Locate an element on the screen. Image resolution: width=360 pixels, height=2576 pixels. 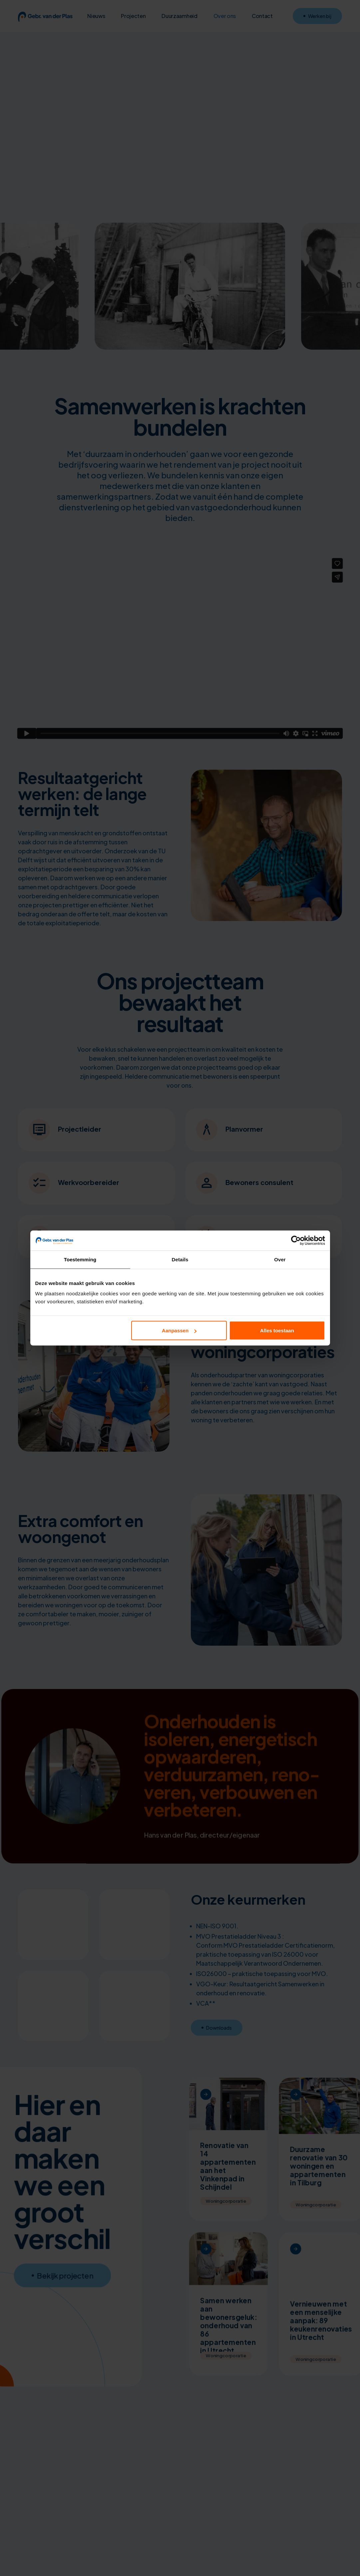
Alles toestaan is located at coordinates (277, 1330).